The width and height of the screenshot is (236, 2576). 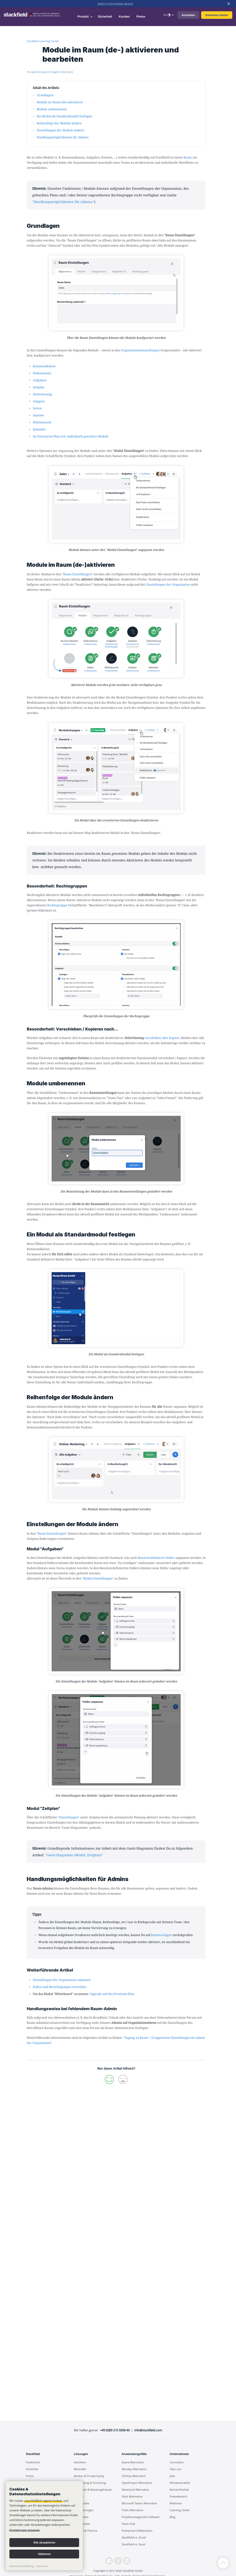 I want to click on Raum, so click(x=187, y=157).